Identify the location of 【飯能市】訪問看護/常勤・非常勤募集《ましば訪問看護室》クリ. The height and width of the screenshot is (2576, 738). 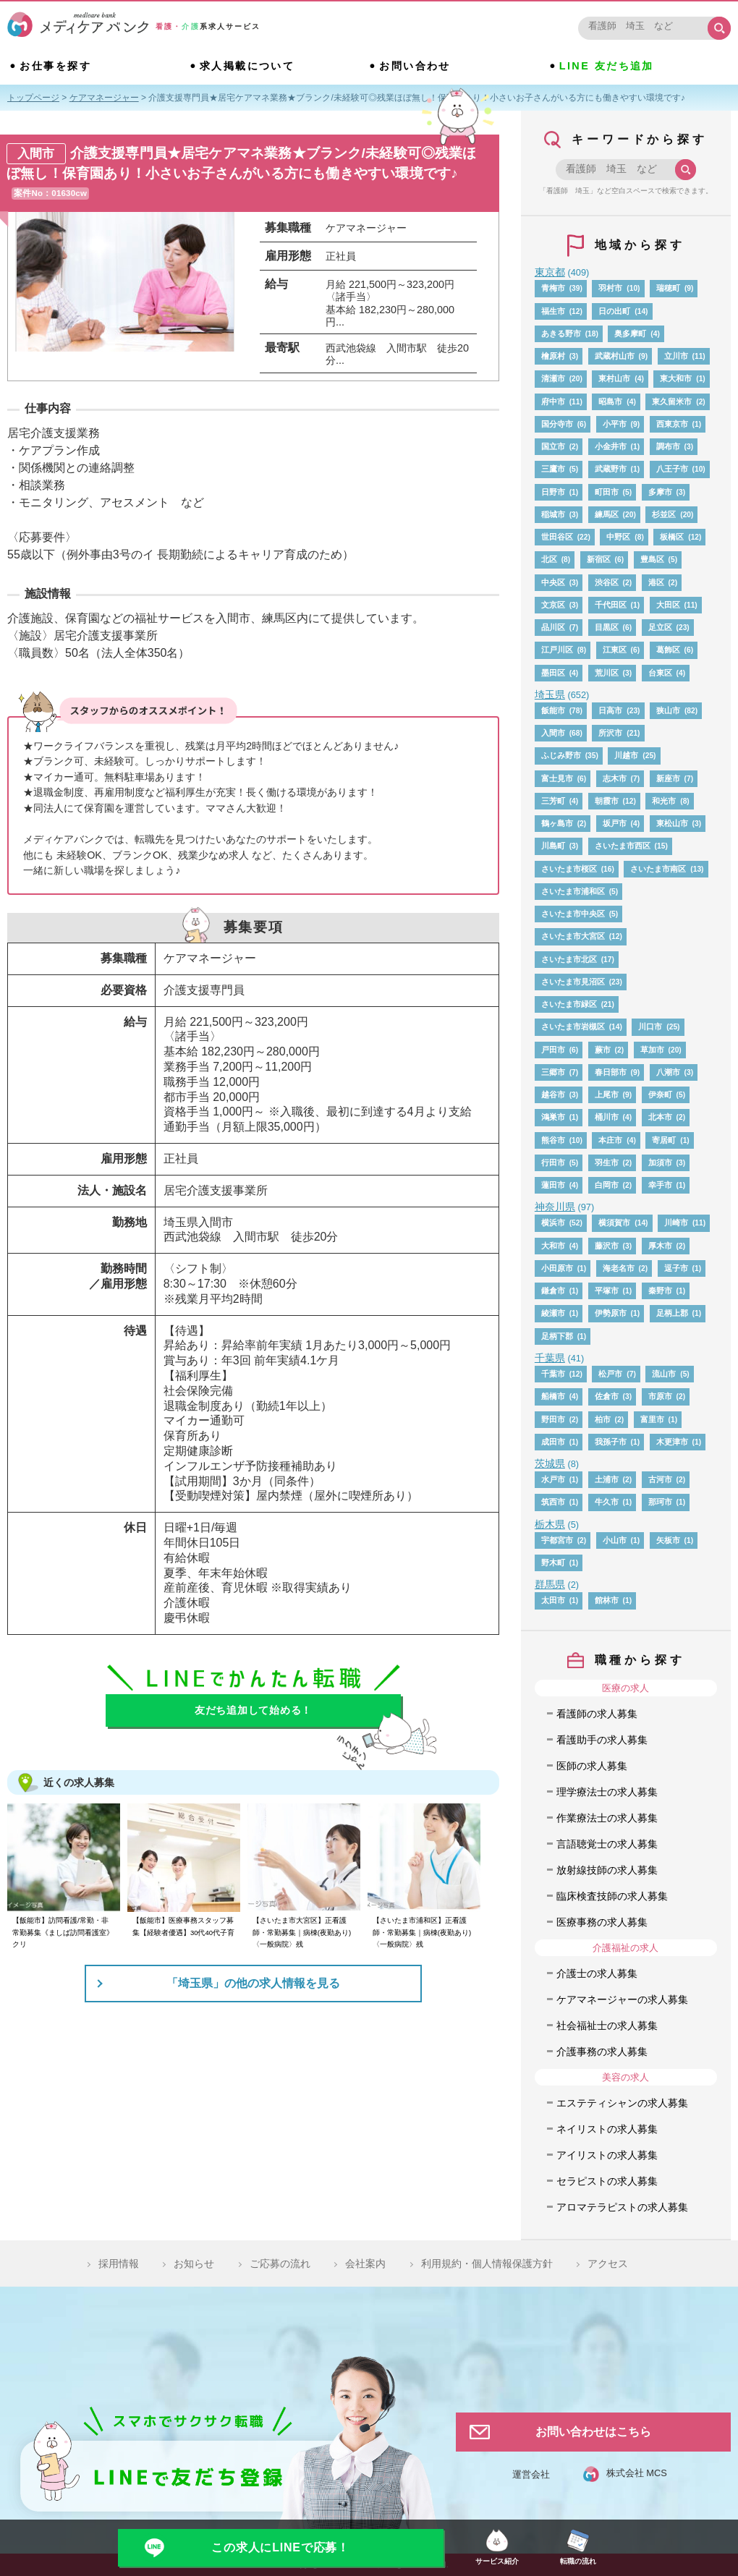
(63, 1932).